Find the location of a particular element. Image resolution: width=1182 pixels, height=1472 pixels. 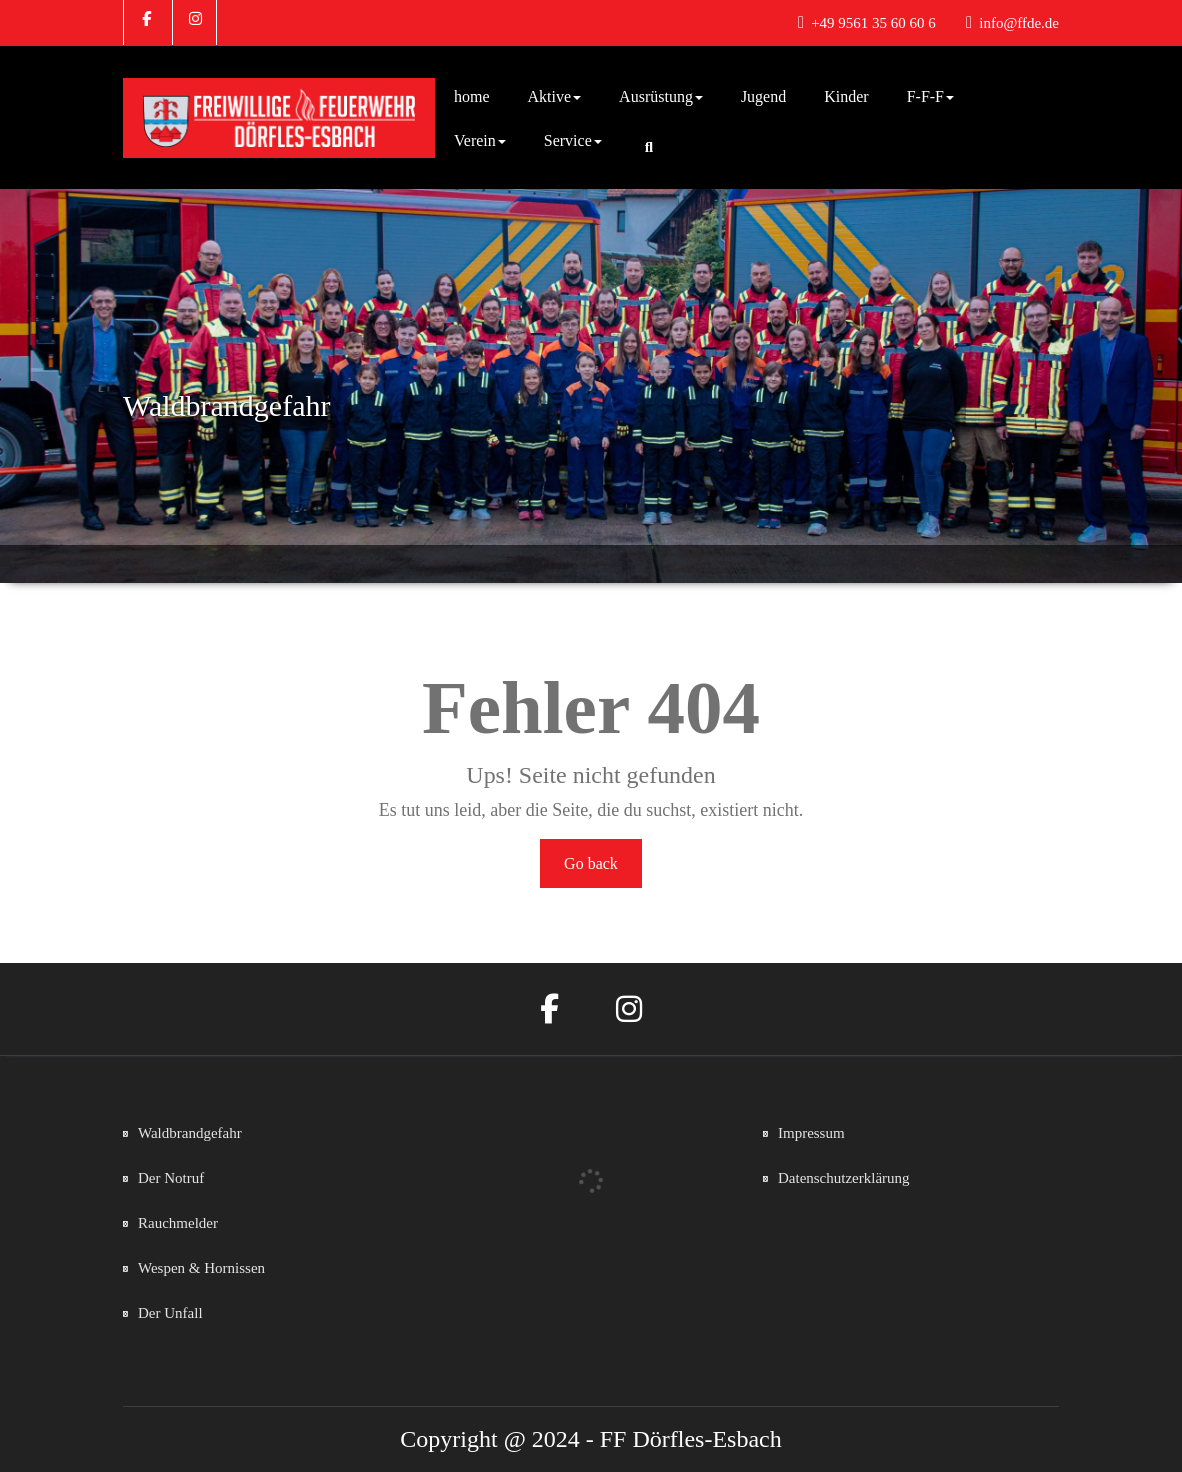

Wespen & Hornissen is located at coordinates (201, 1268).